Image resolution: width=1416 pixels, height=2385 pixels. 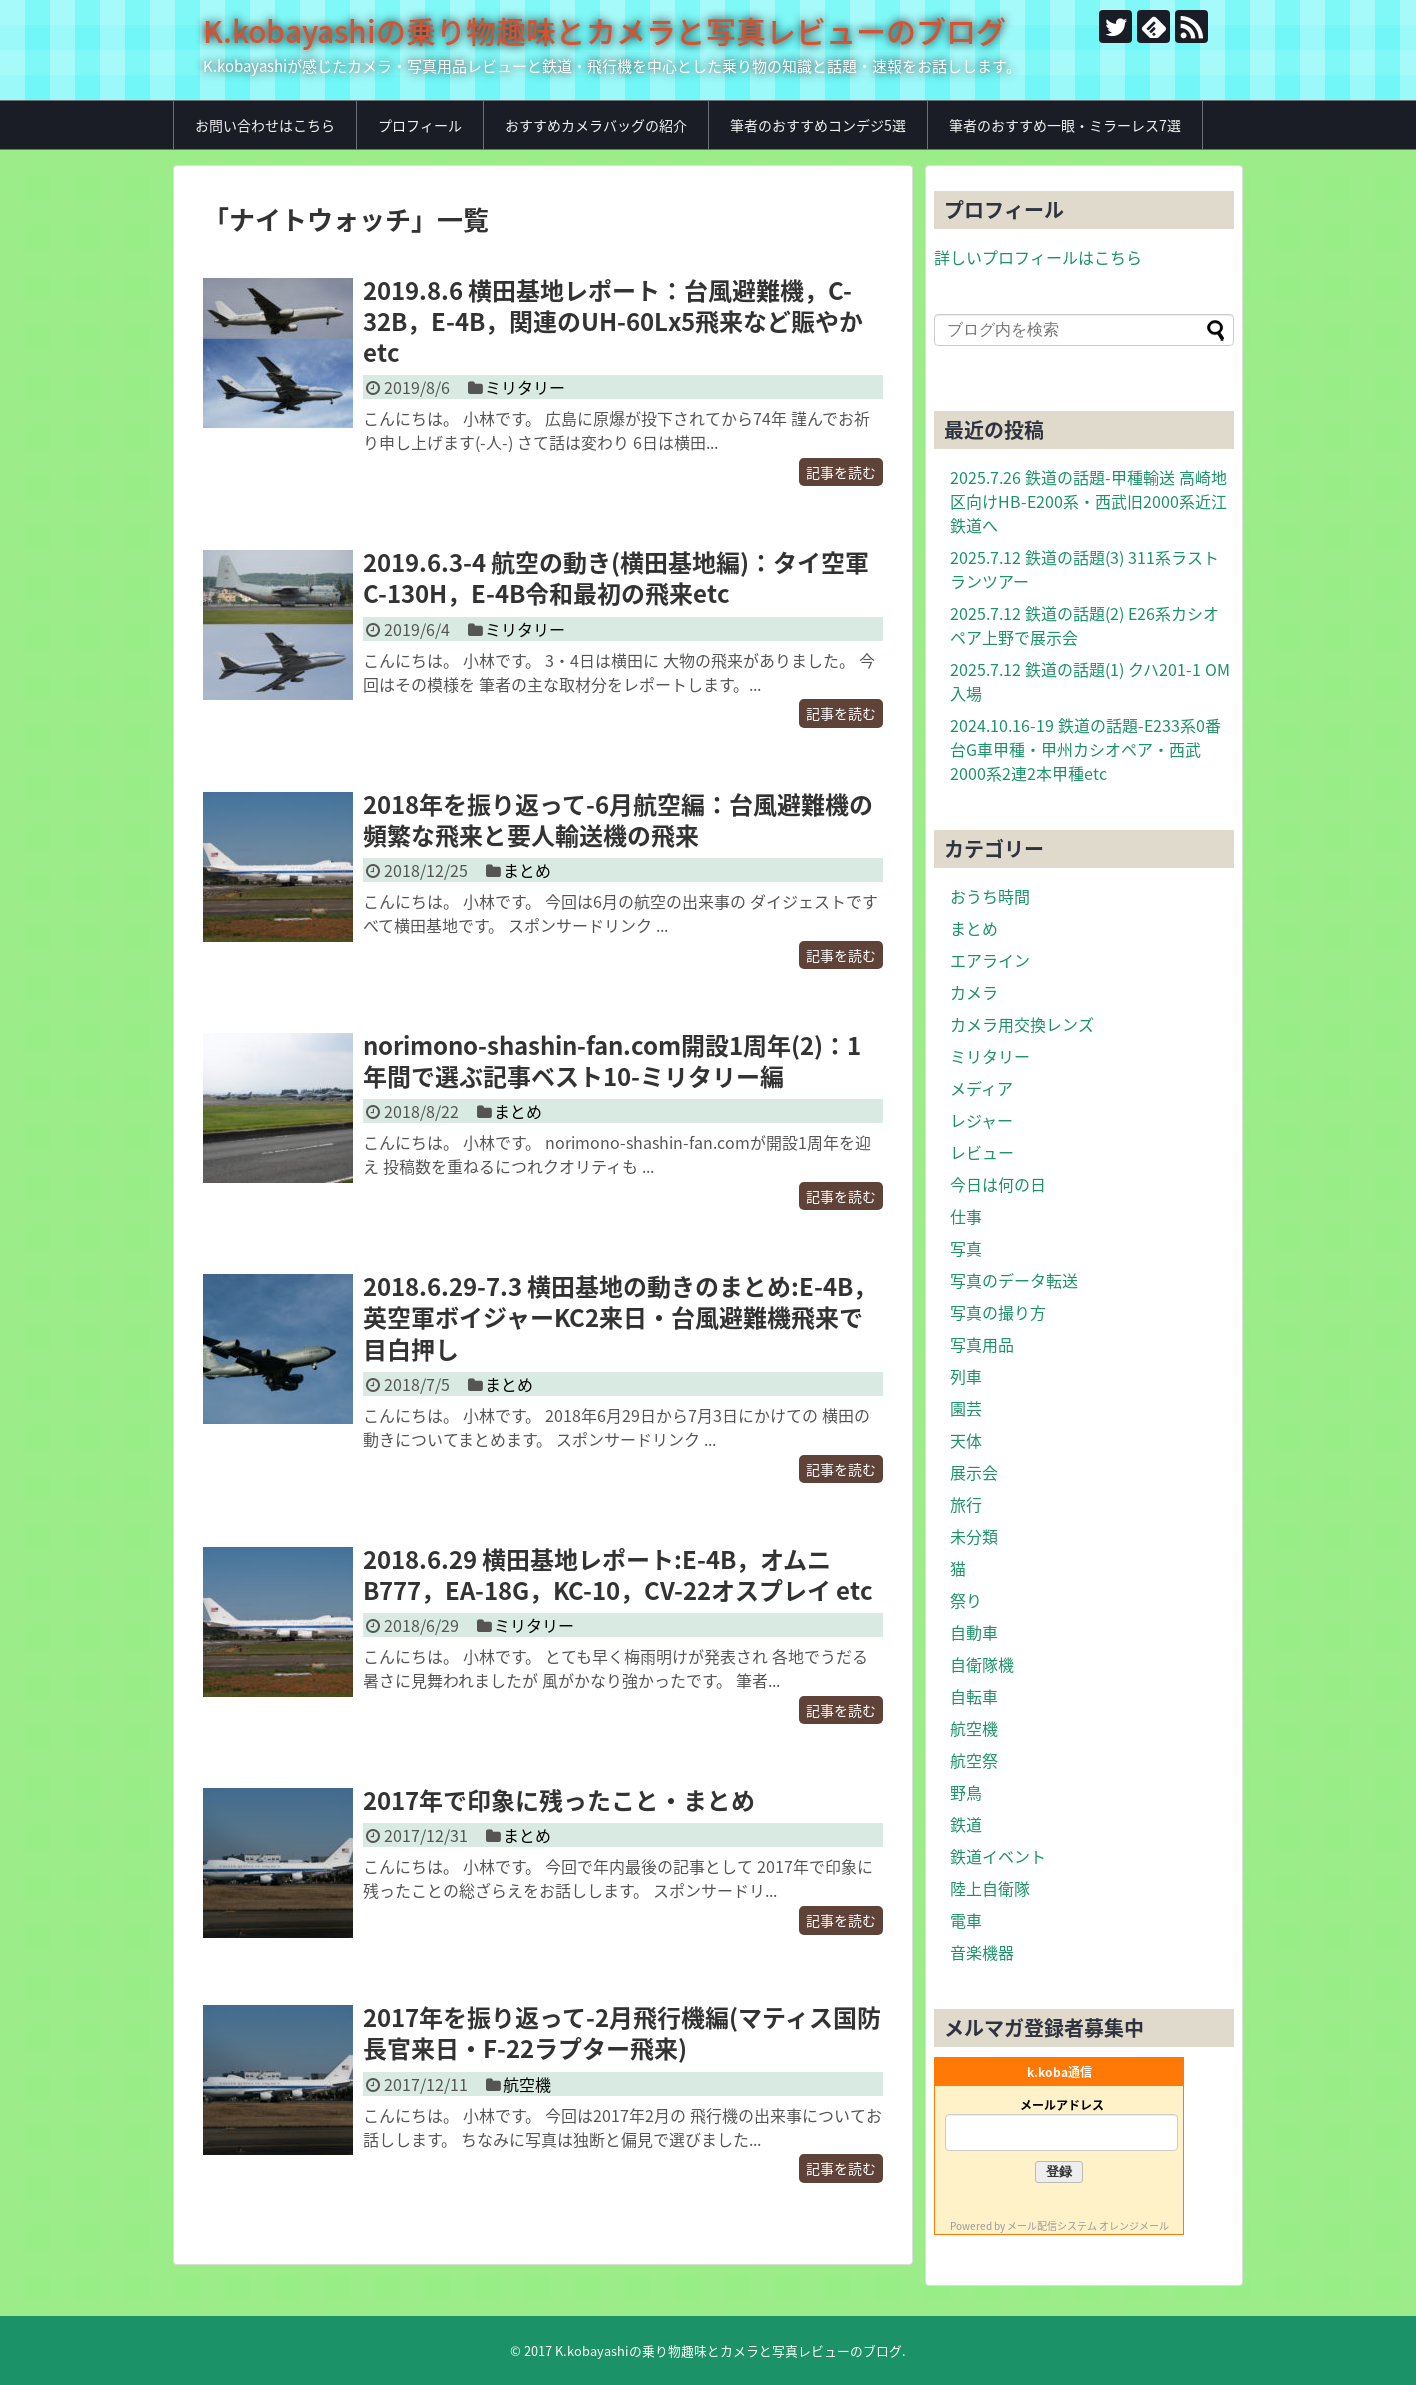 What do you see at coordinates (966, 1920) in the screenshot?
I see `電車` at bounding box center [966, 1920].